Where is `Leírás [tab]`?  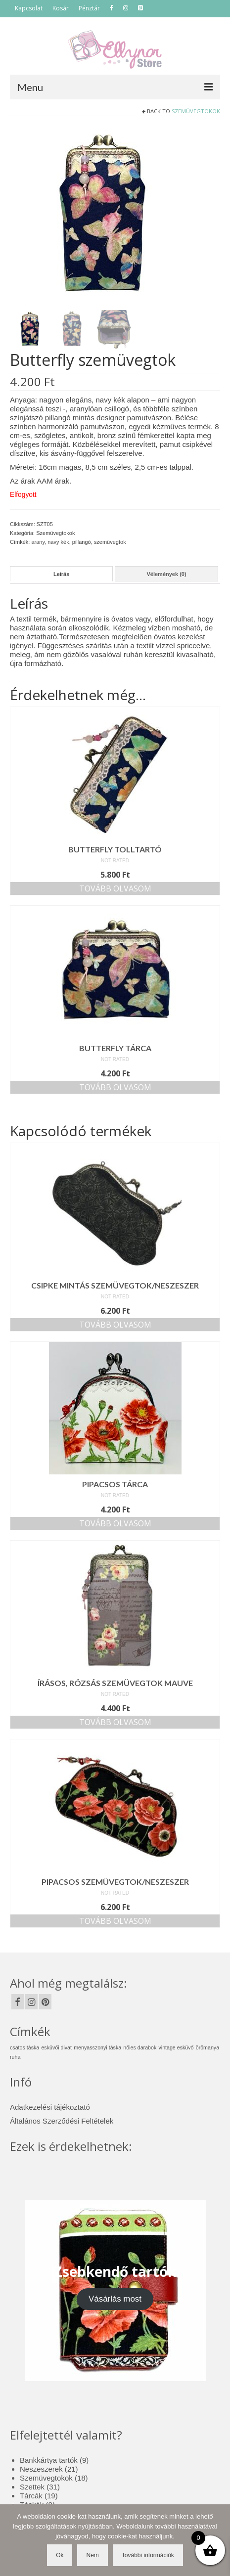 Leírás [tab] is located at coordinates (61, 574).